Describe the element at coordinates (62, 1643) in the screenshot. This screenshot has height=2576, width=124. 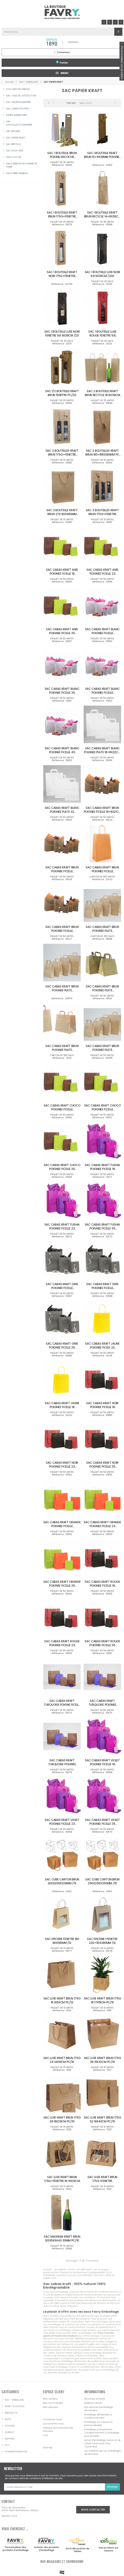
I see `SAC CABAS KRAFT ROUGE POIGNEE FICELLE 23 12X30CM/50` at that location.